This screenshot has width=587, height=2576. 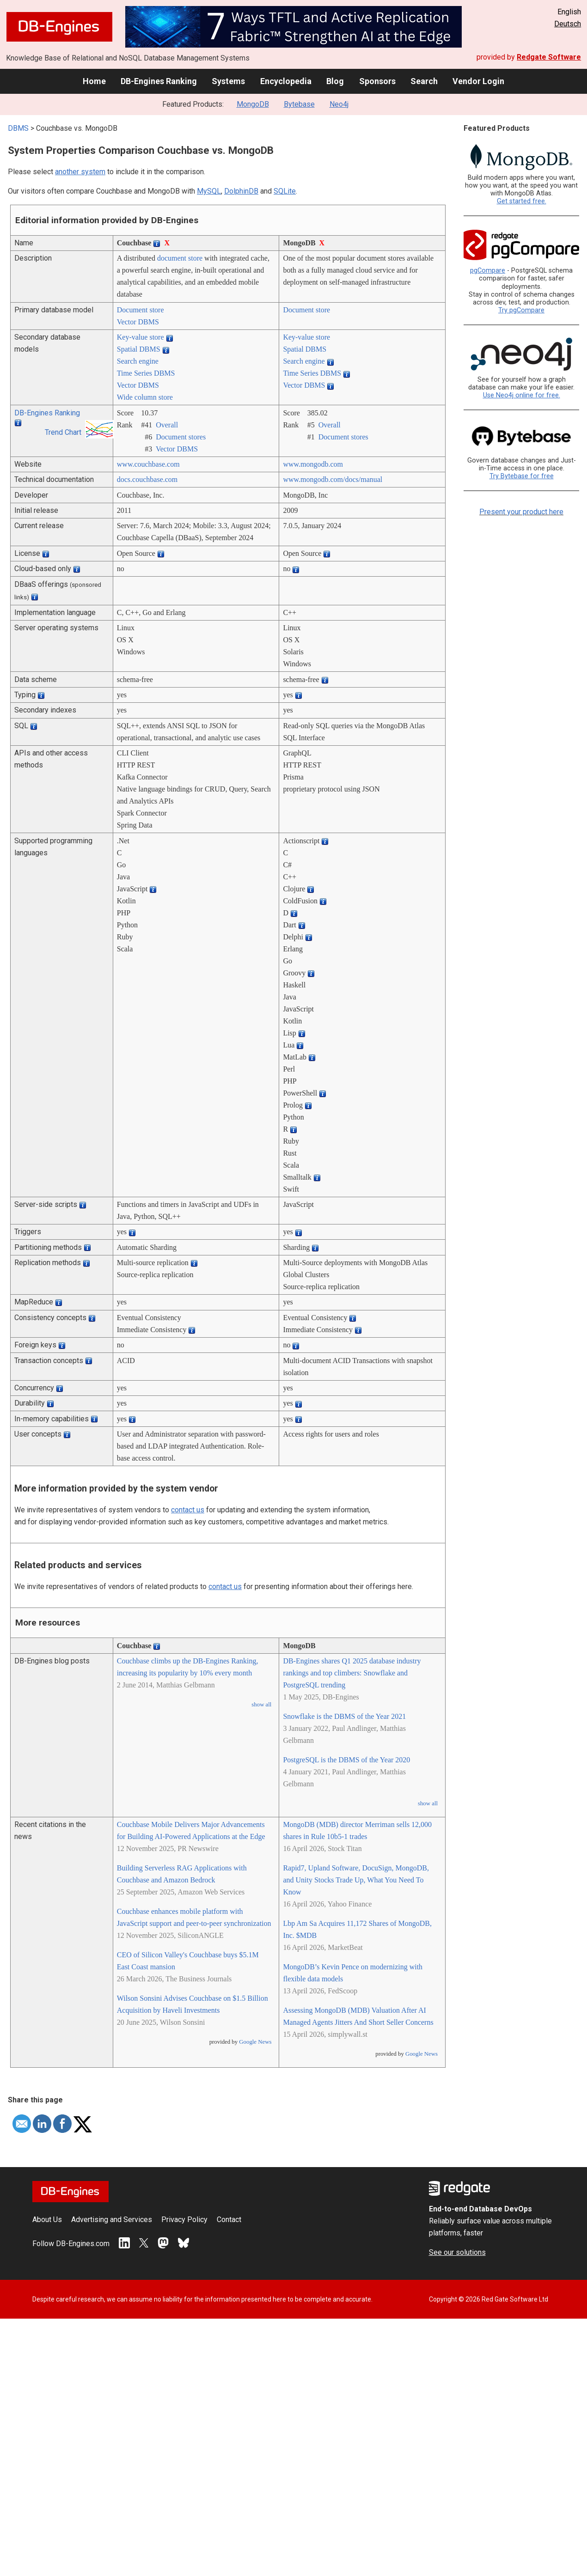 What do you see at coordinates (344, 1716) in the screenshot?
I see `Snowflake is the DBMS of the Year 2021` at bounding box center [344, 1716].